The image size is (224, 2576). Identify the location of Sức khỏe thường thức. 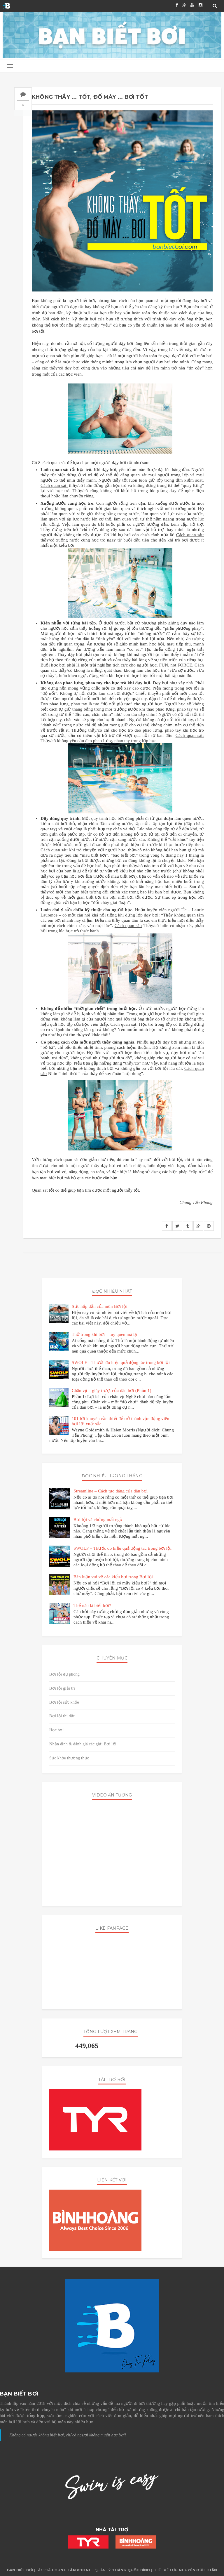
(69, 1758).